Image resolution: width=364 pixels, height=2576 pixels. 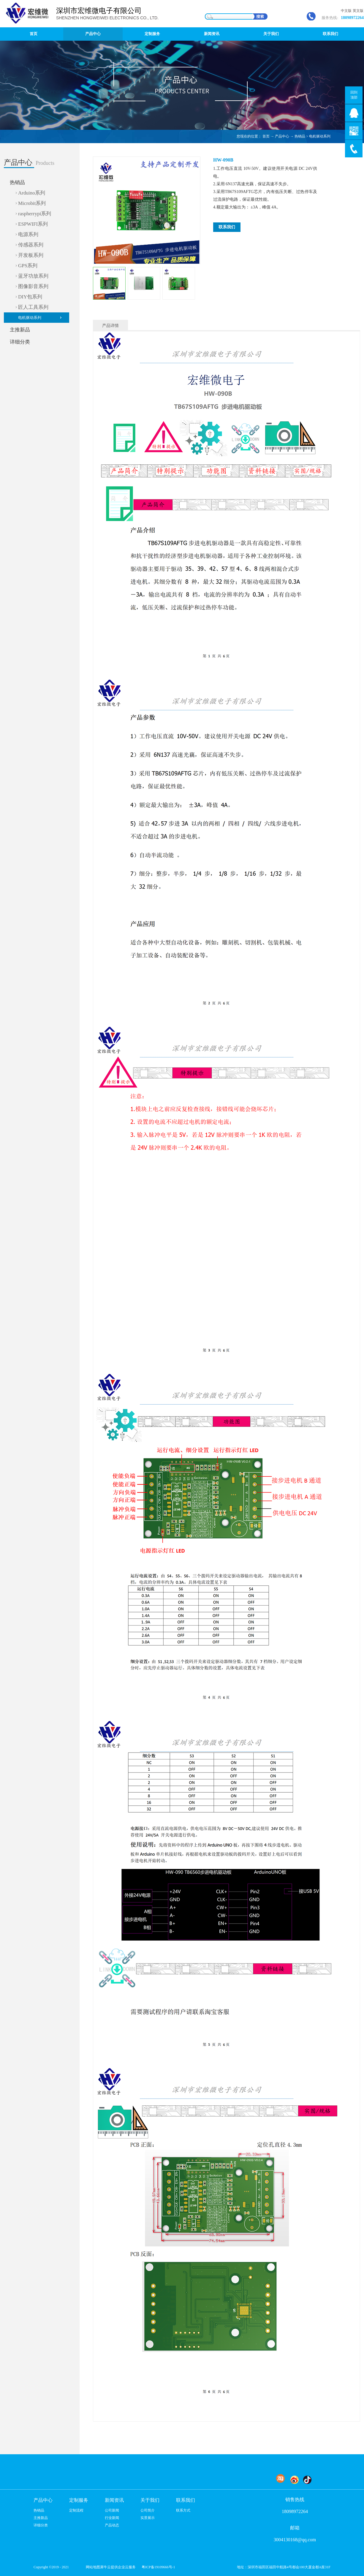 What do you see at coordinates (300, 136) in the screenshot?
I see `热销品` at bounding box center [300, 136].